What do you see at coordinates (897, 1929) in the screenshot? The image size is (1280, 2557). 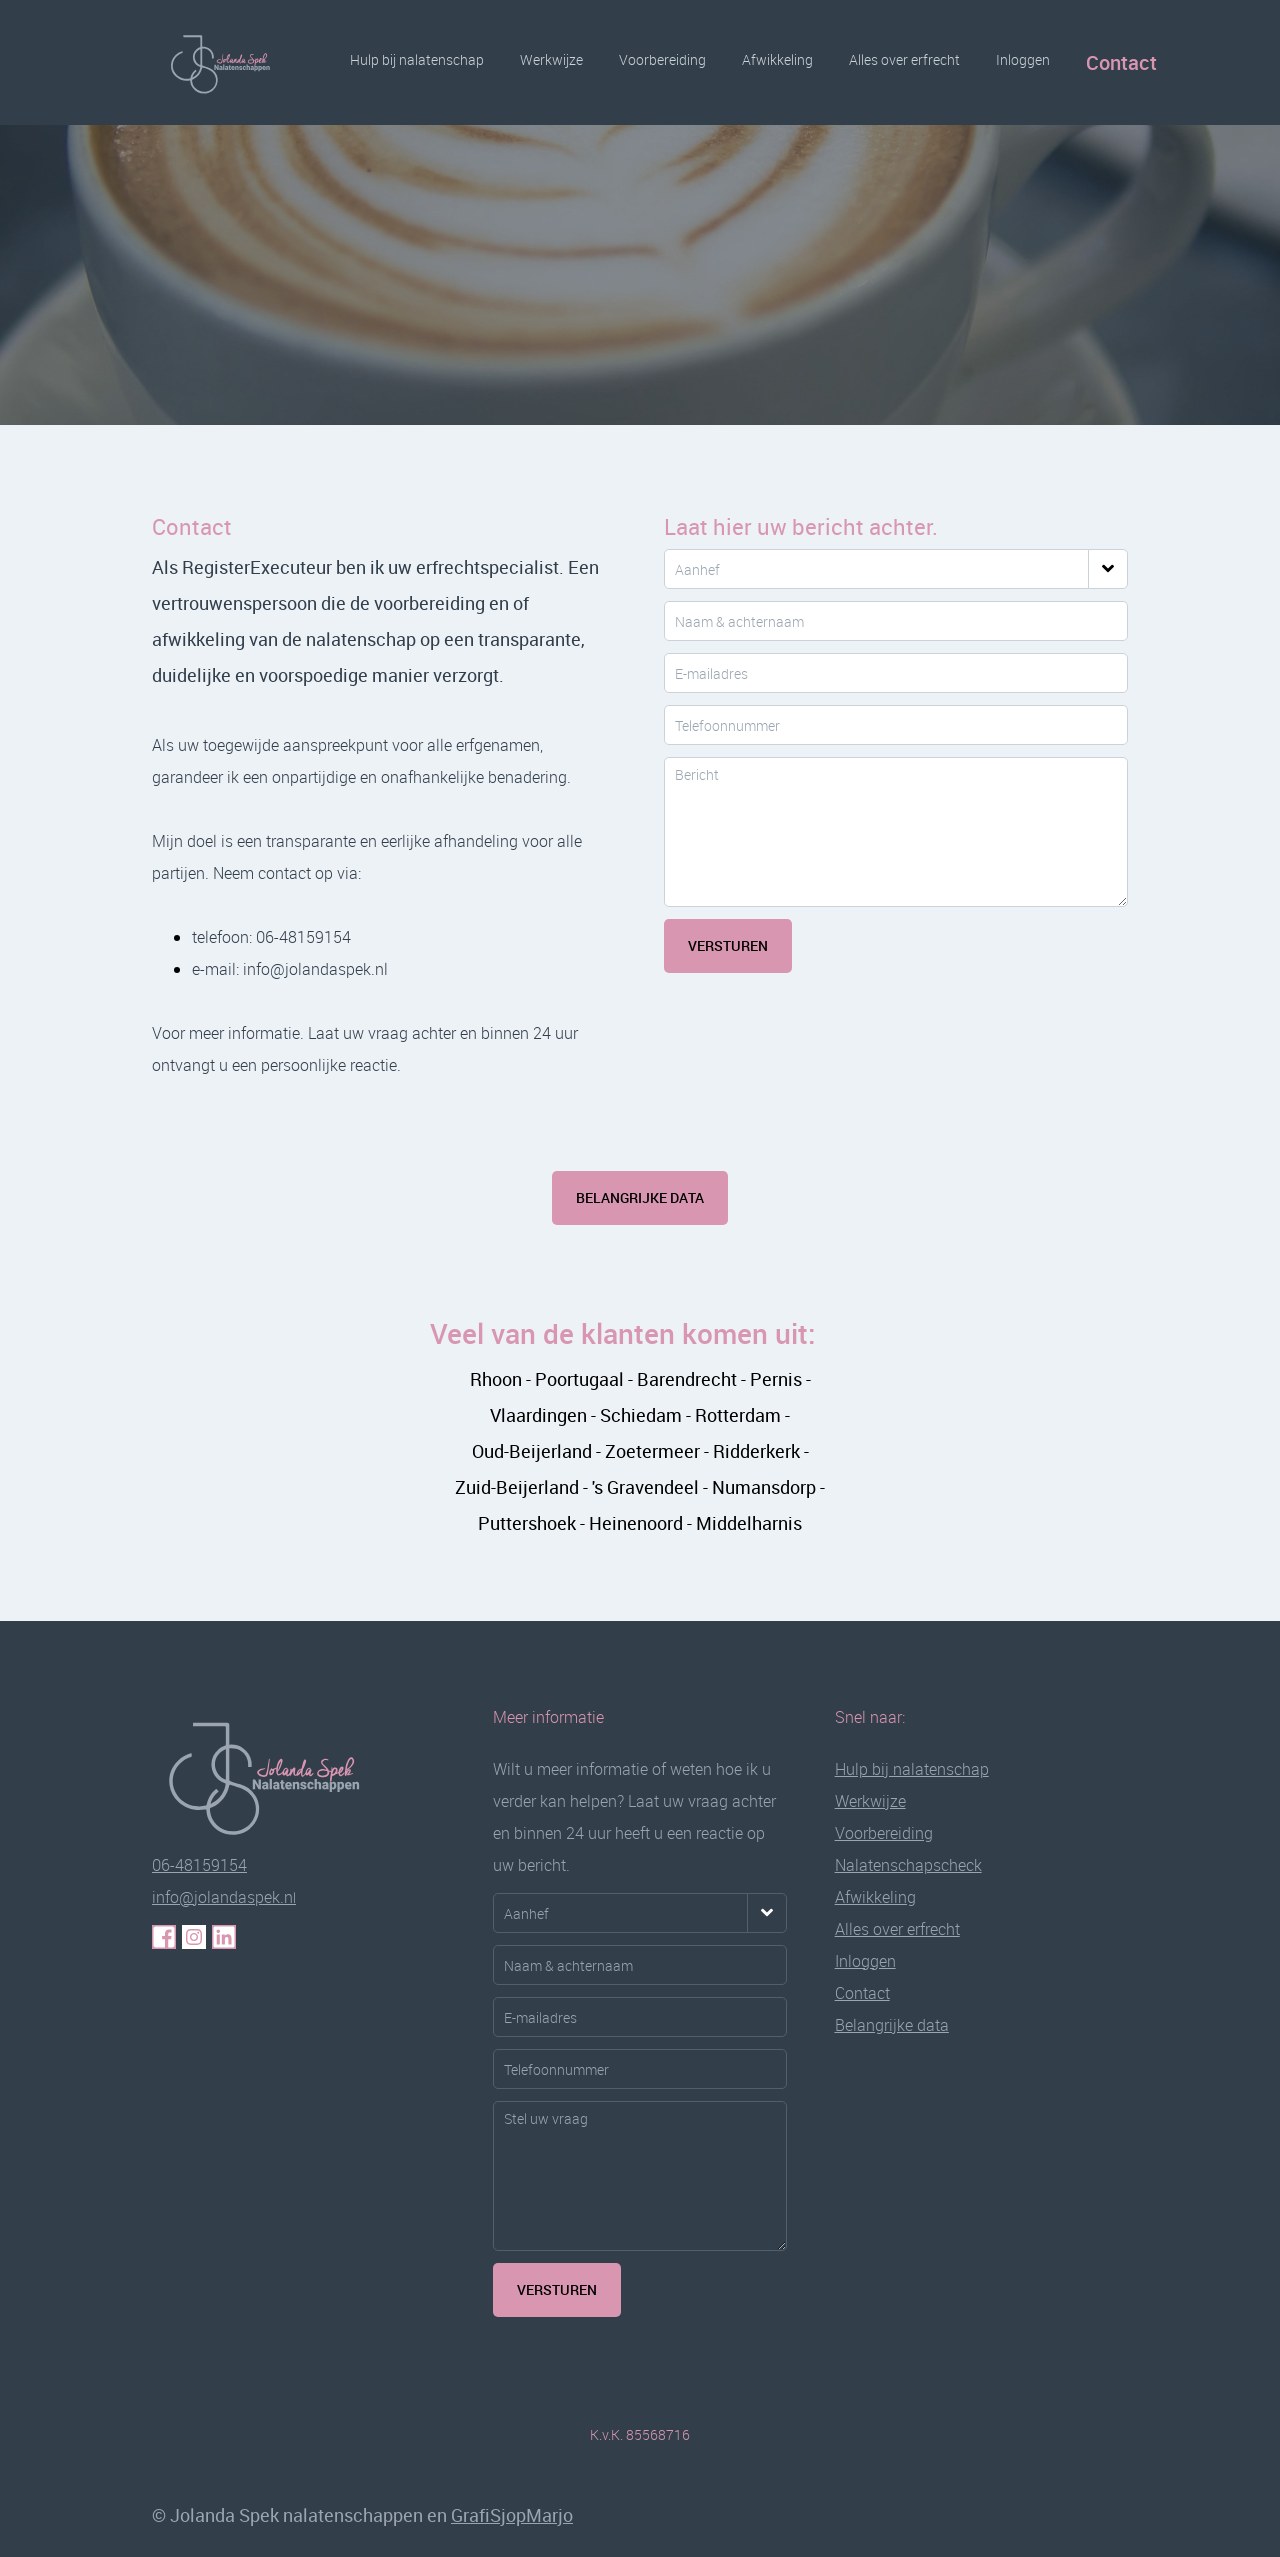 I see `Alles over erfrecht [Klik hier voor de pagina alles over erfrecht in duidelijke taal uitgelegd]` at bounding box center [897, 1929].